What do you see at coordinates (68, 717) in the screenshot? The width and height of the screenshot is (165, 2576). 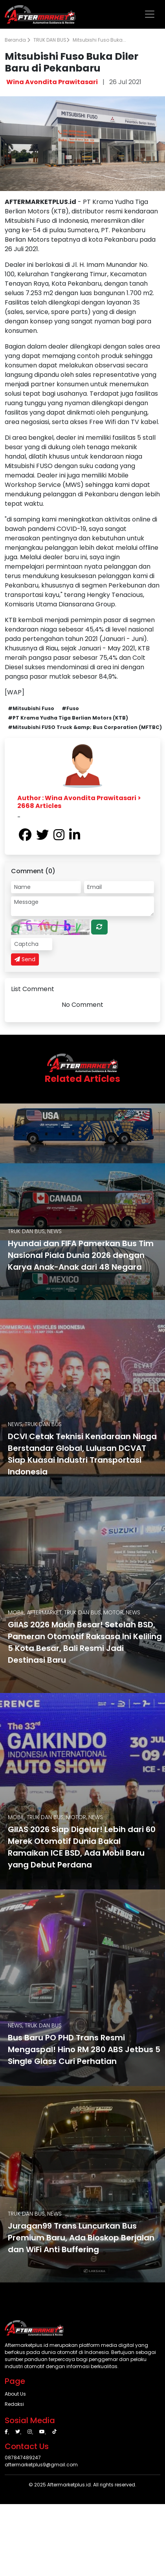 I see `#PT Krama Yudha Tiga Berlian Motors (KTB)` at bounding box center [68, 717].